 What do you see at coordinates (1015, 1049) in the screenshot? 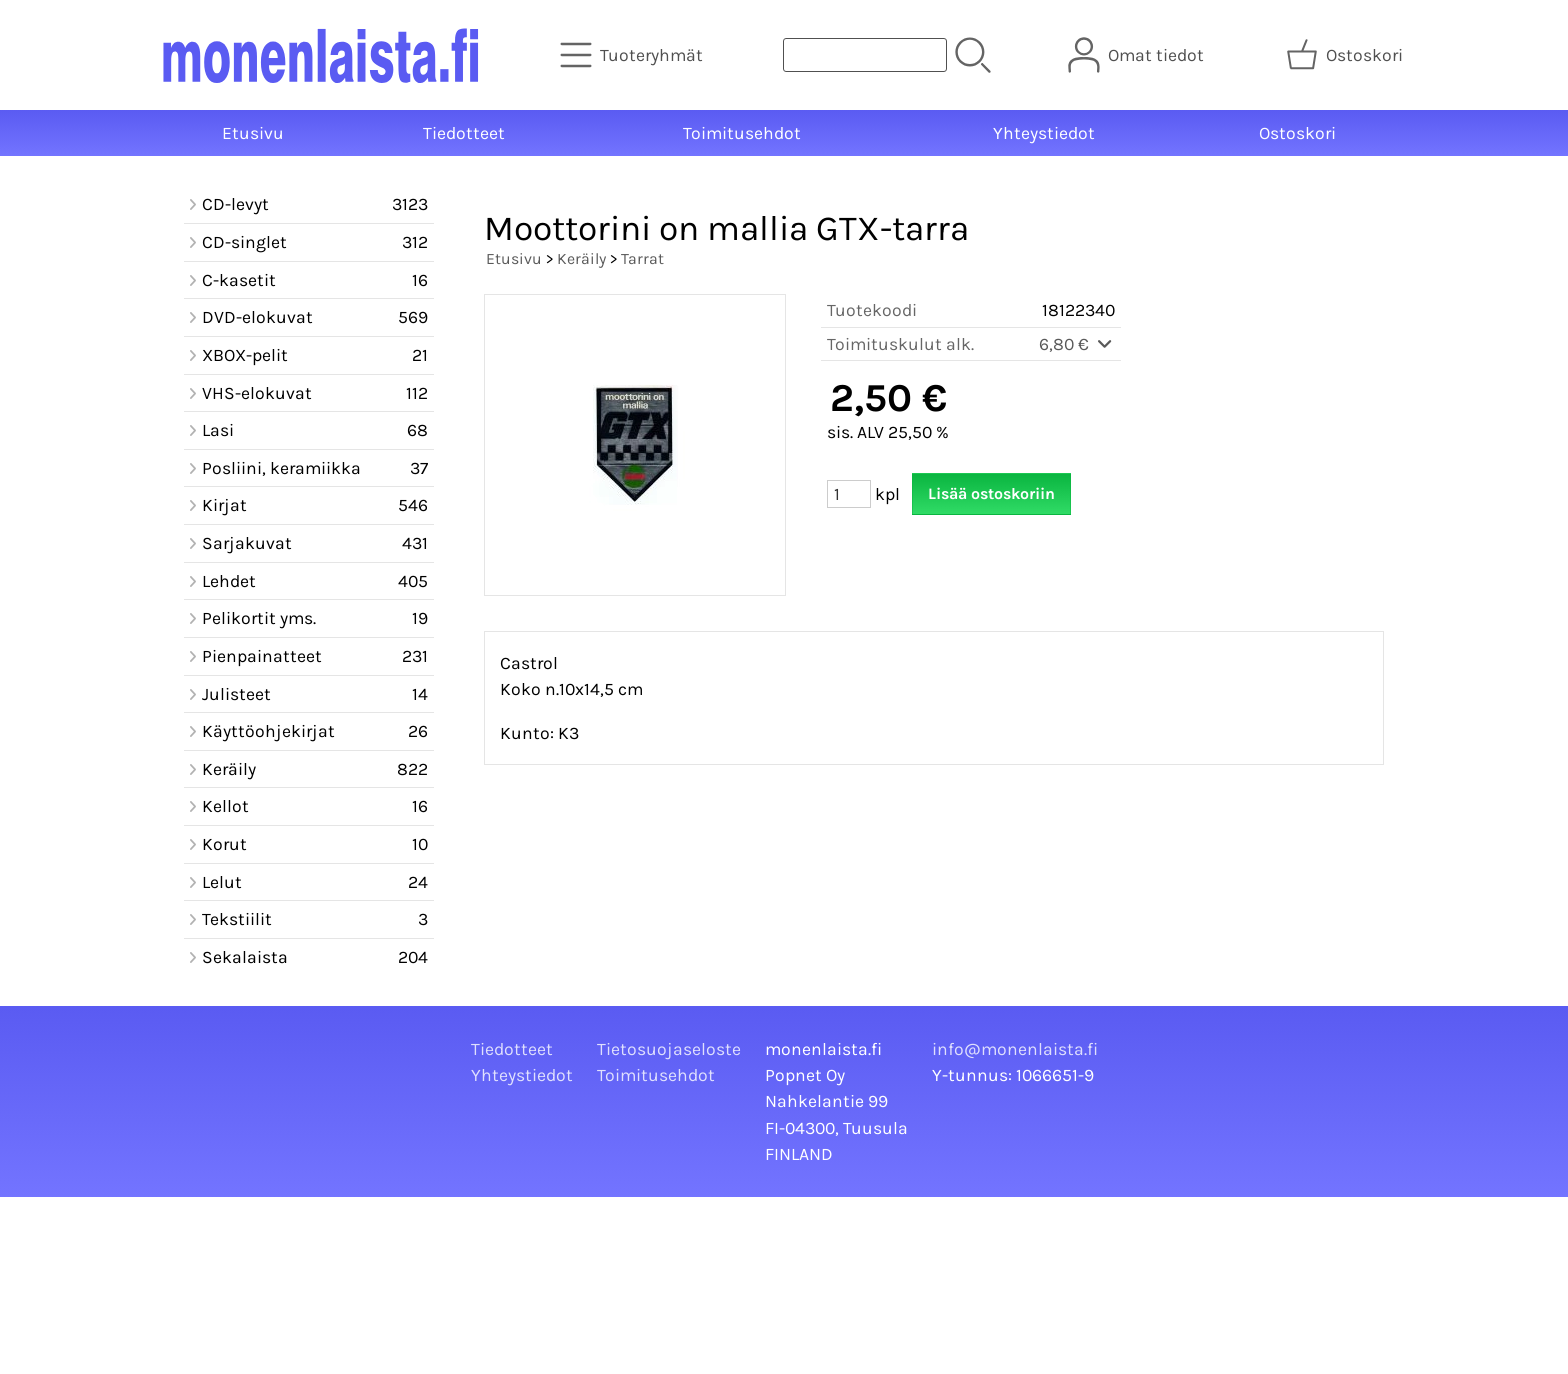
I see `info@monenlaista.fi` at bounding box center [1015, 1049].